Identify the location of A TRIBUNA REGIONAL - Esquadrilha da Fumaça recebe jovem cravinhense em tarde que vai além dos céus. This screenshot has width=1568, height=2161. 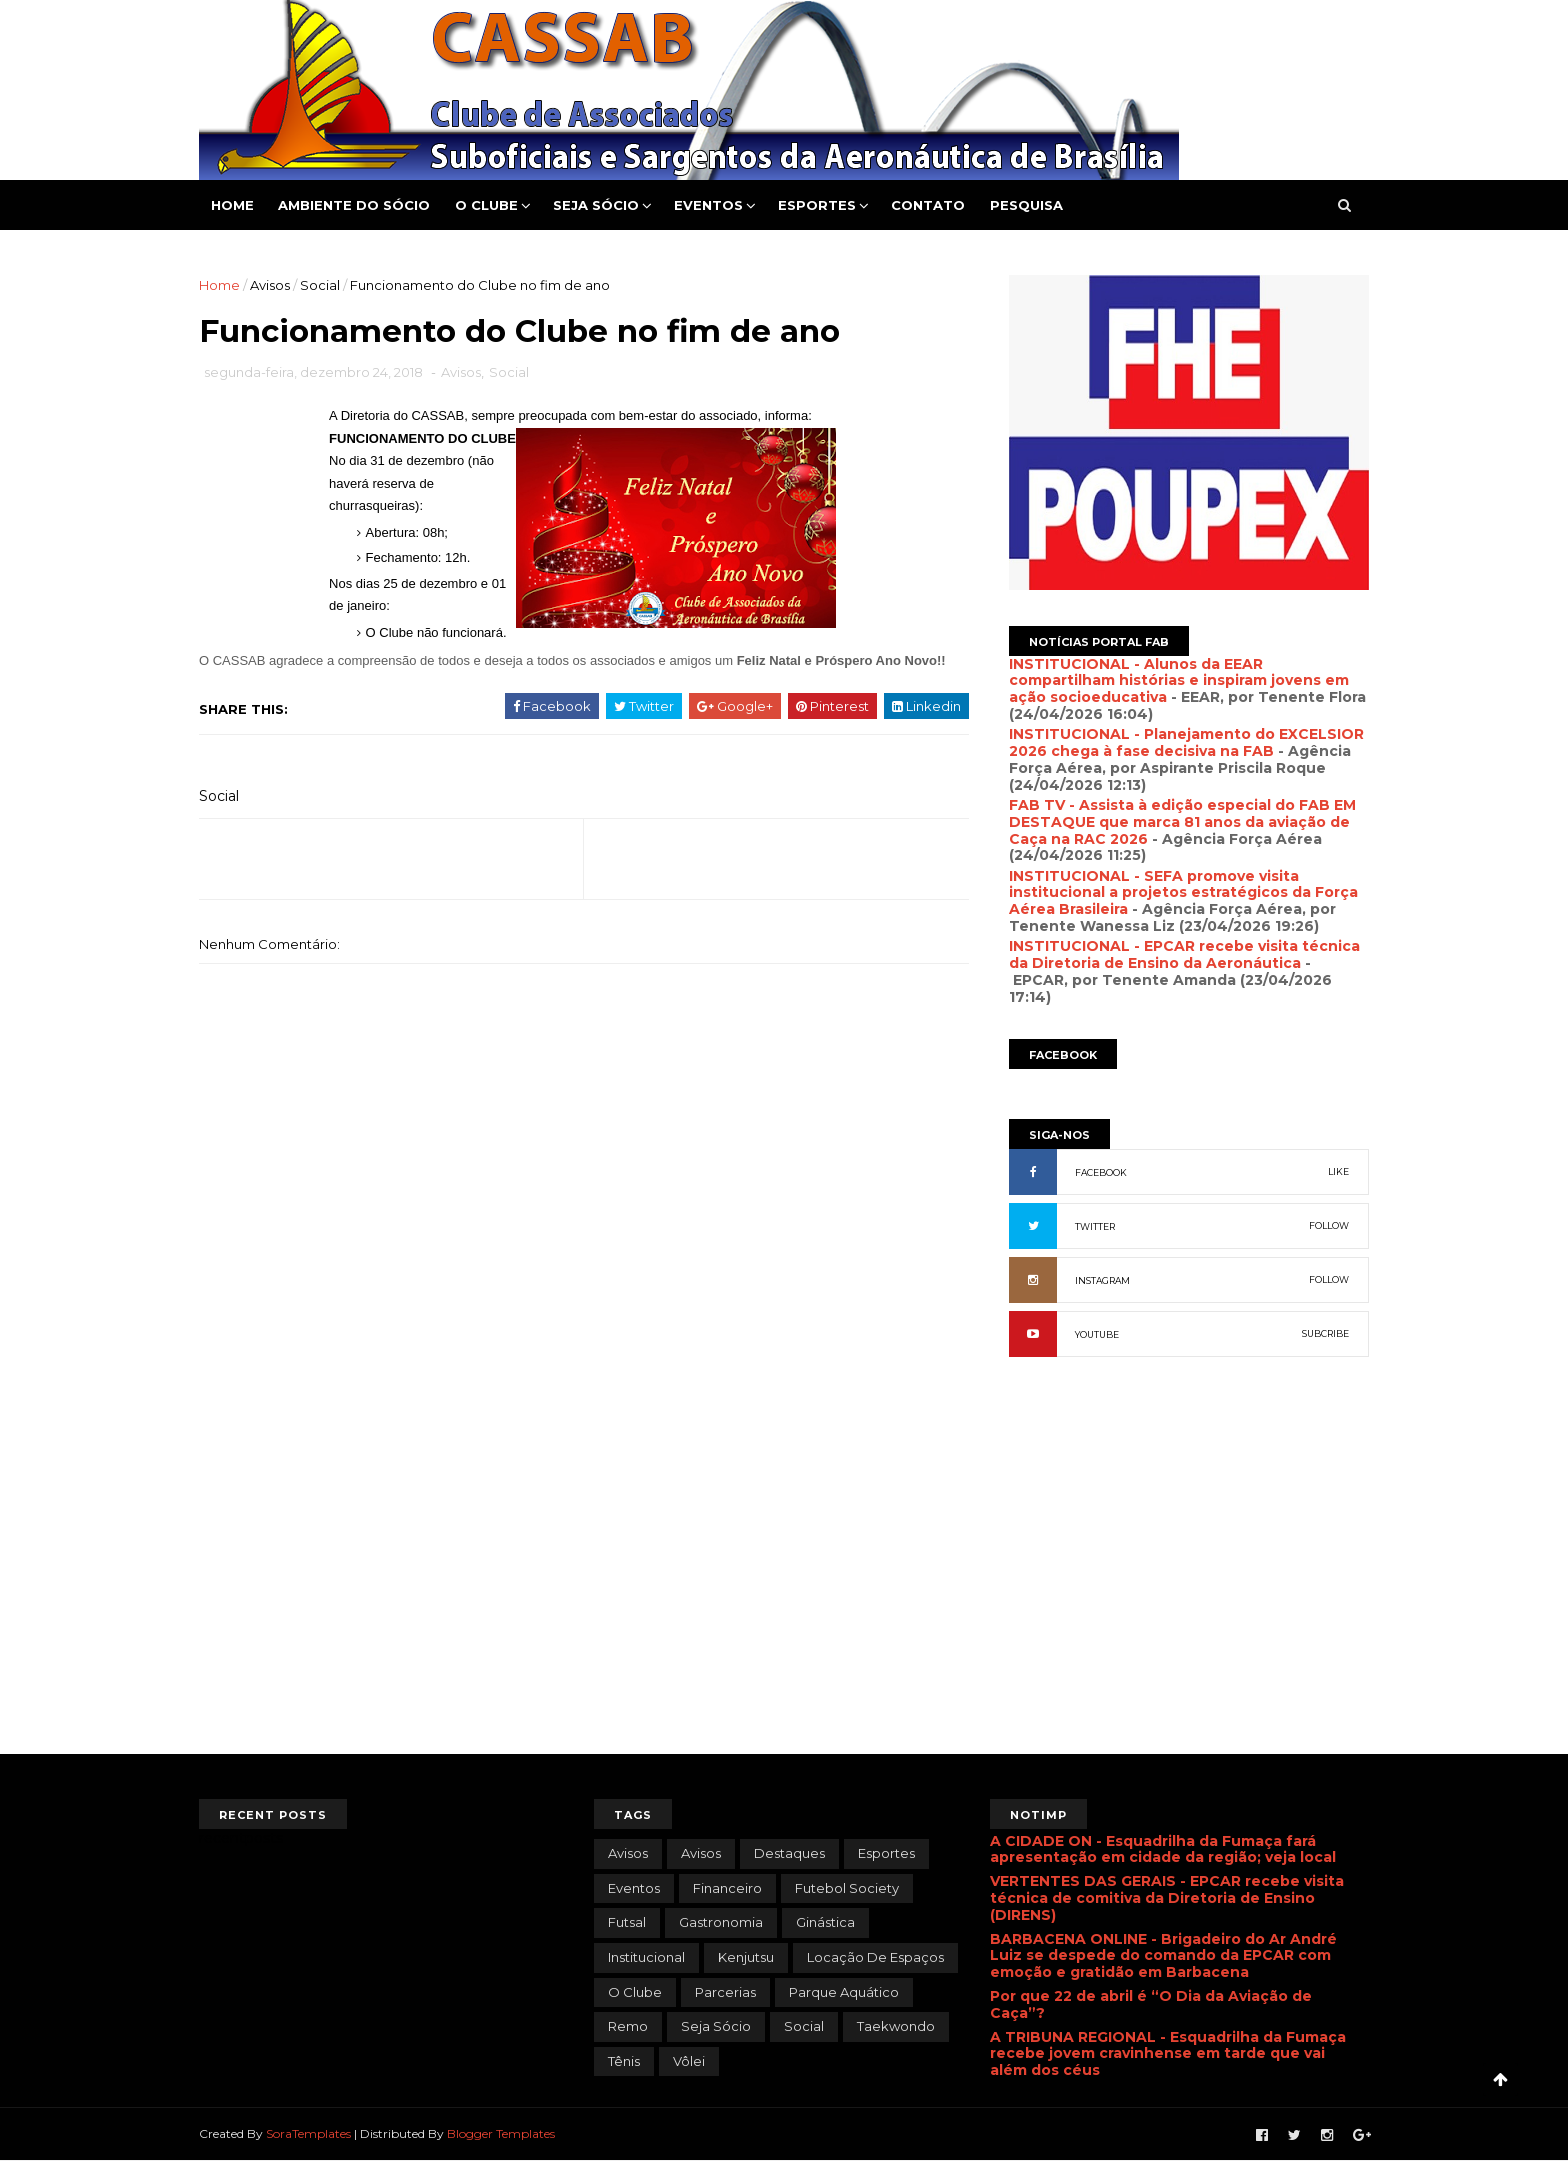
(1168, 2054).